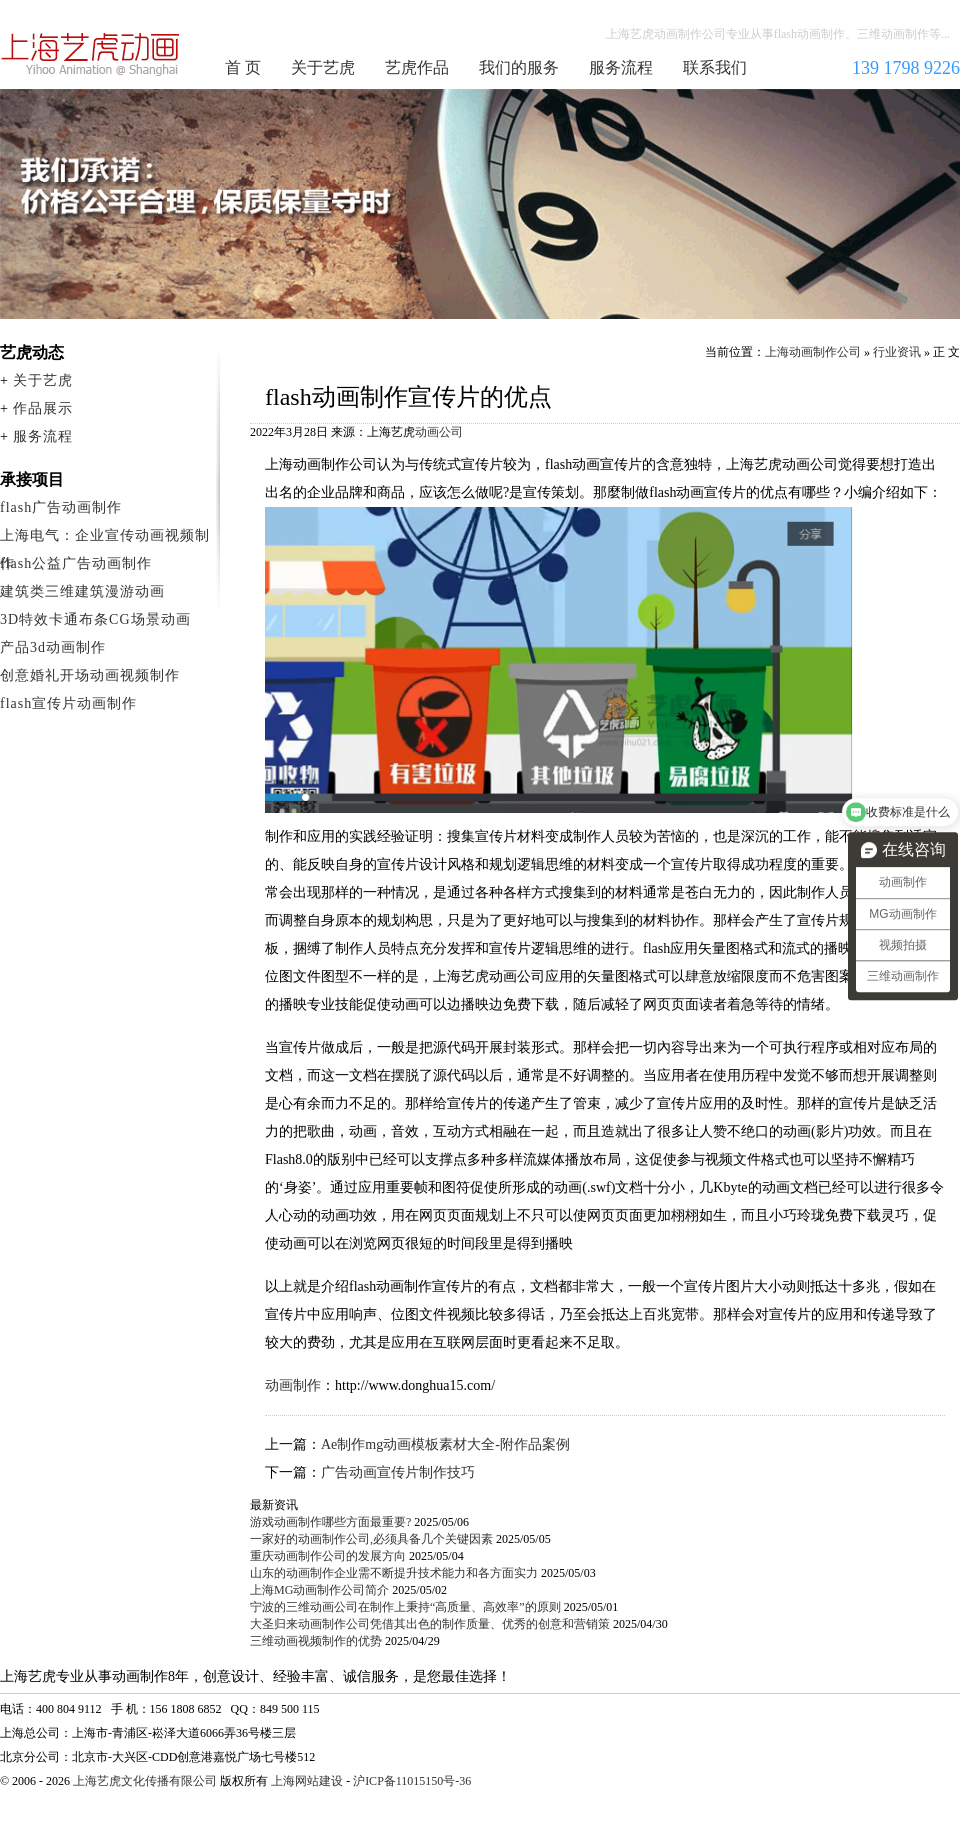  Describe the element at coordinates (243, 67) in the screenshot. I see `首 页` at that location.